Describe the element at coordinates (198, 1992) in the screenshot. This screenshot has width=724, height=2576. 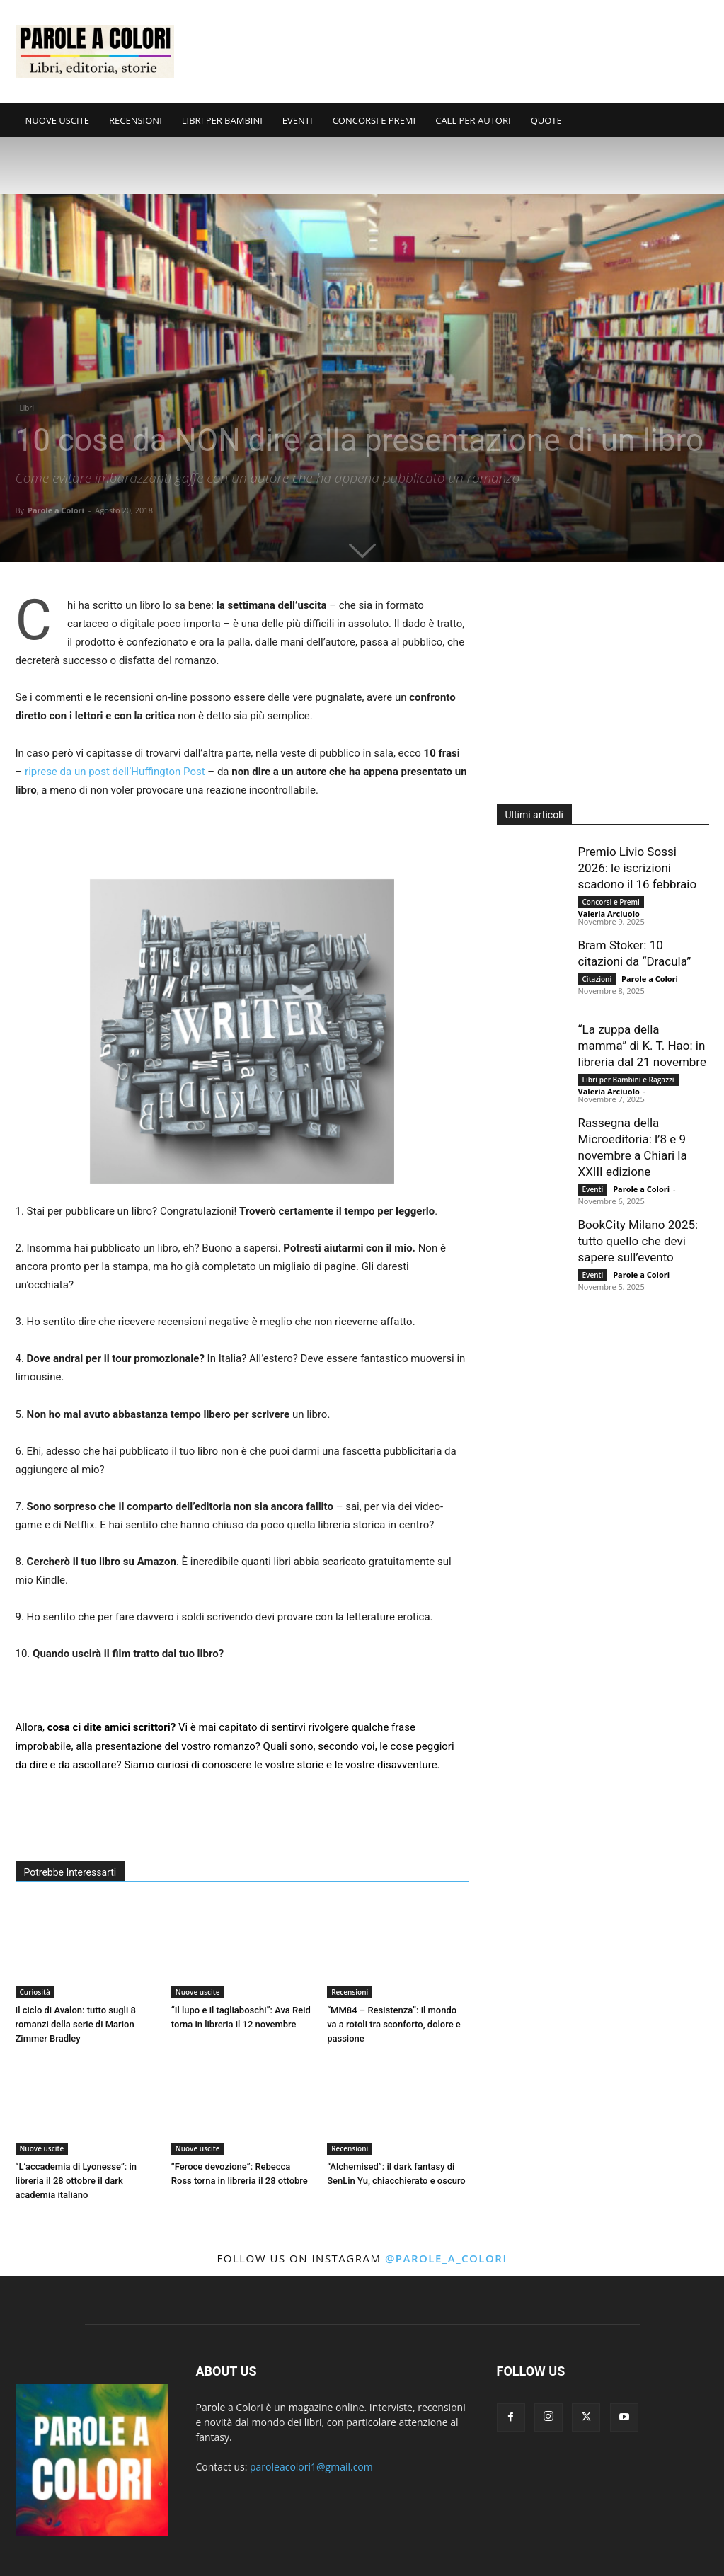
I see `Nuove uscite` at that location.